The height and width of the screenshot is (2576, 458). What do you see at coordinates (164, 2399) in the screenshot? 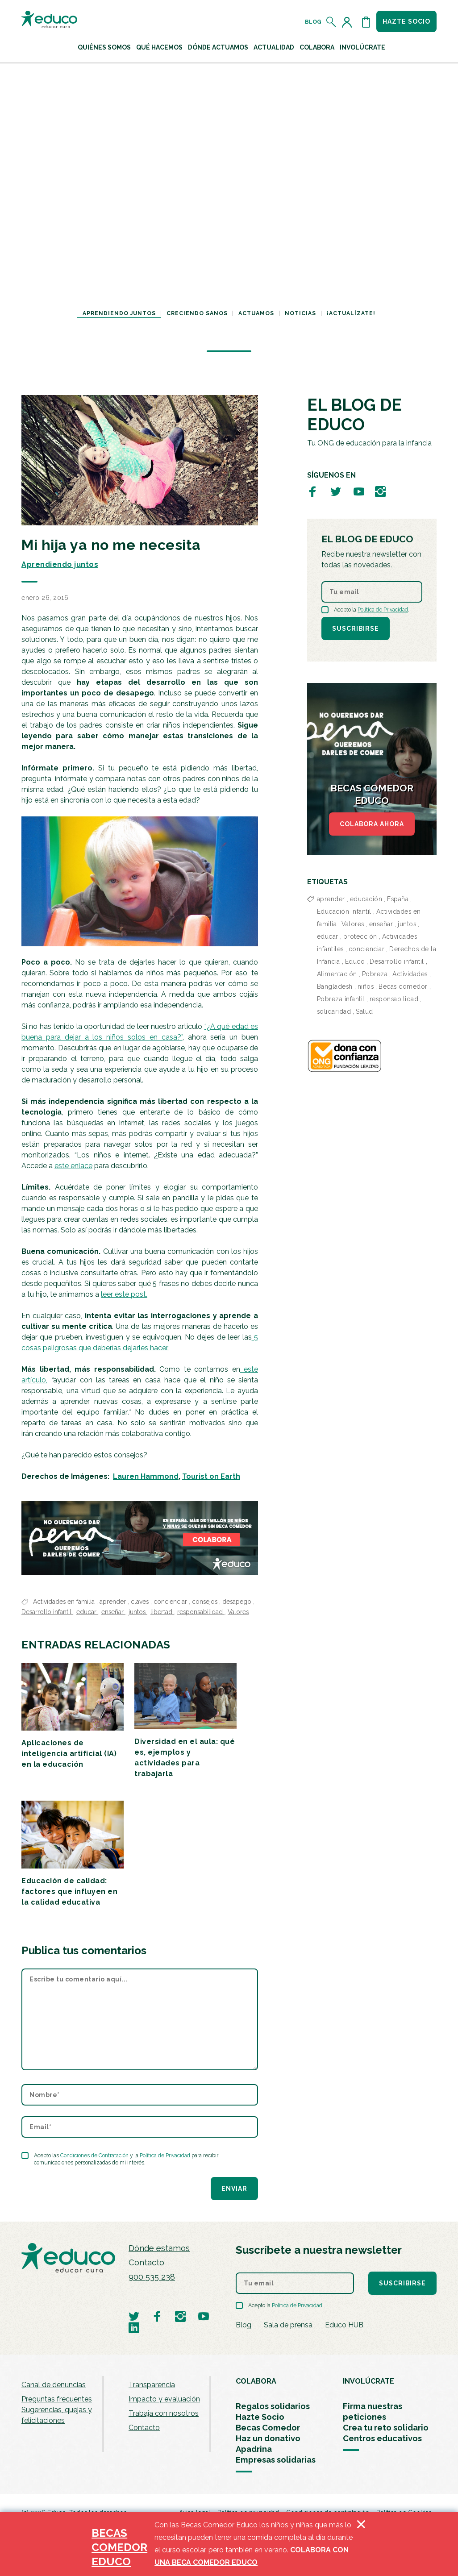
I see `Impacto y evaluación` at bounding box center [164, 2399].